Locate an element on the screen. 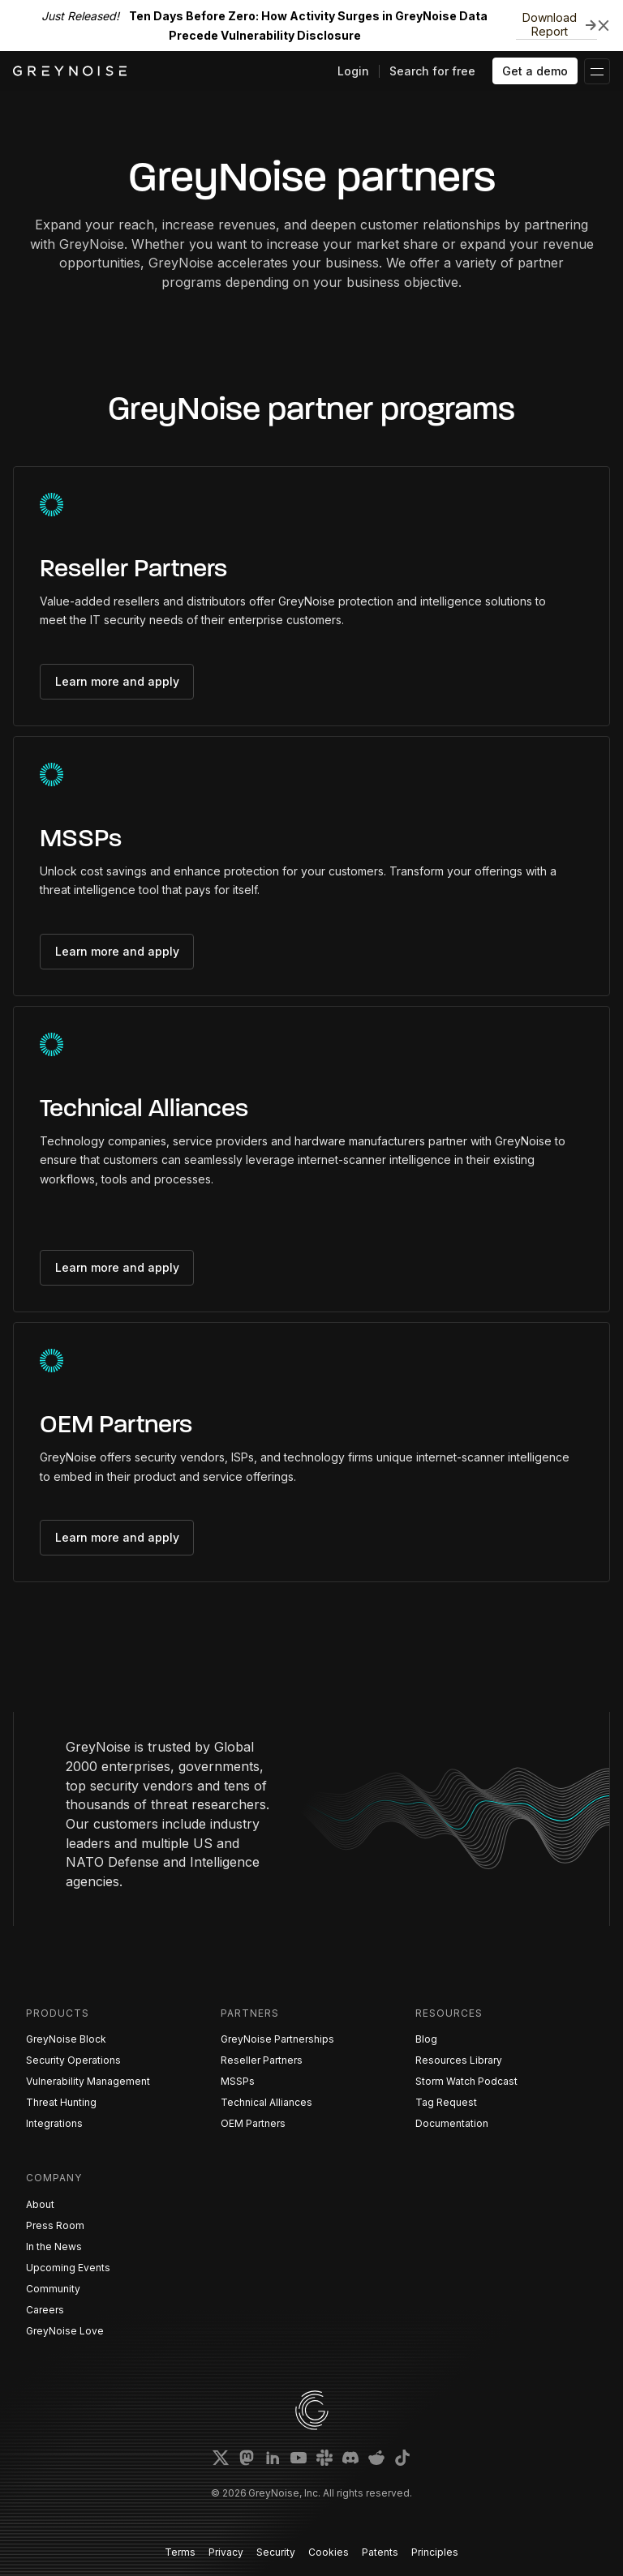 The height and width of the screenshot is (2576, 623). MSSPs is located at coordinates (238, 2081).